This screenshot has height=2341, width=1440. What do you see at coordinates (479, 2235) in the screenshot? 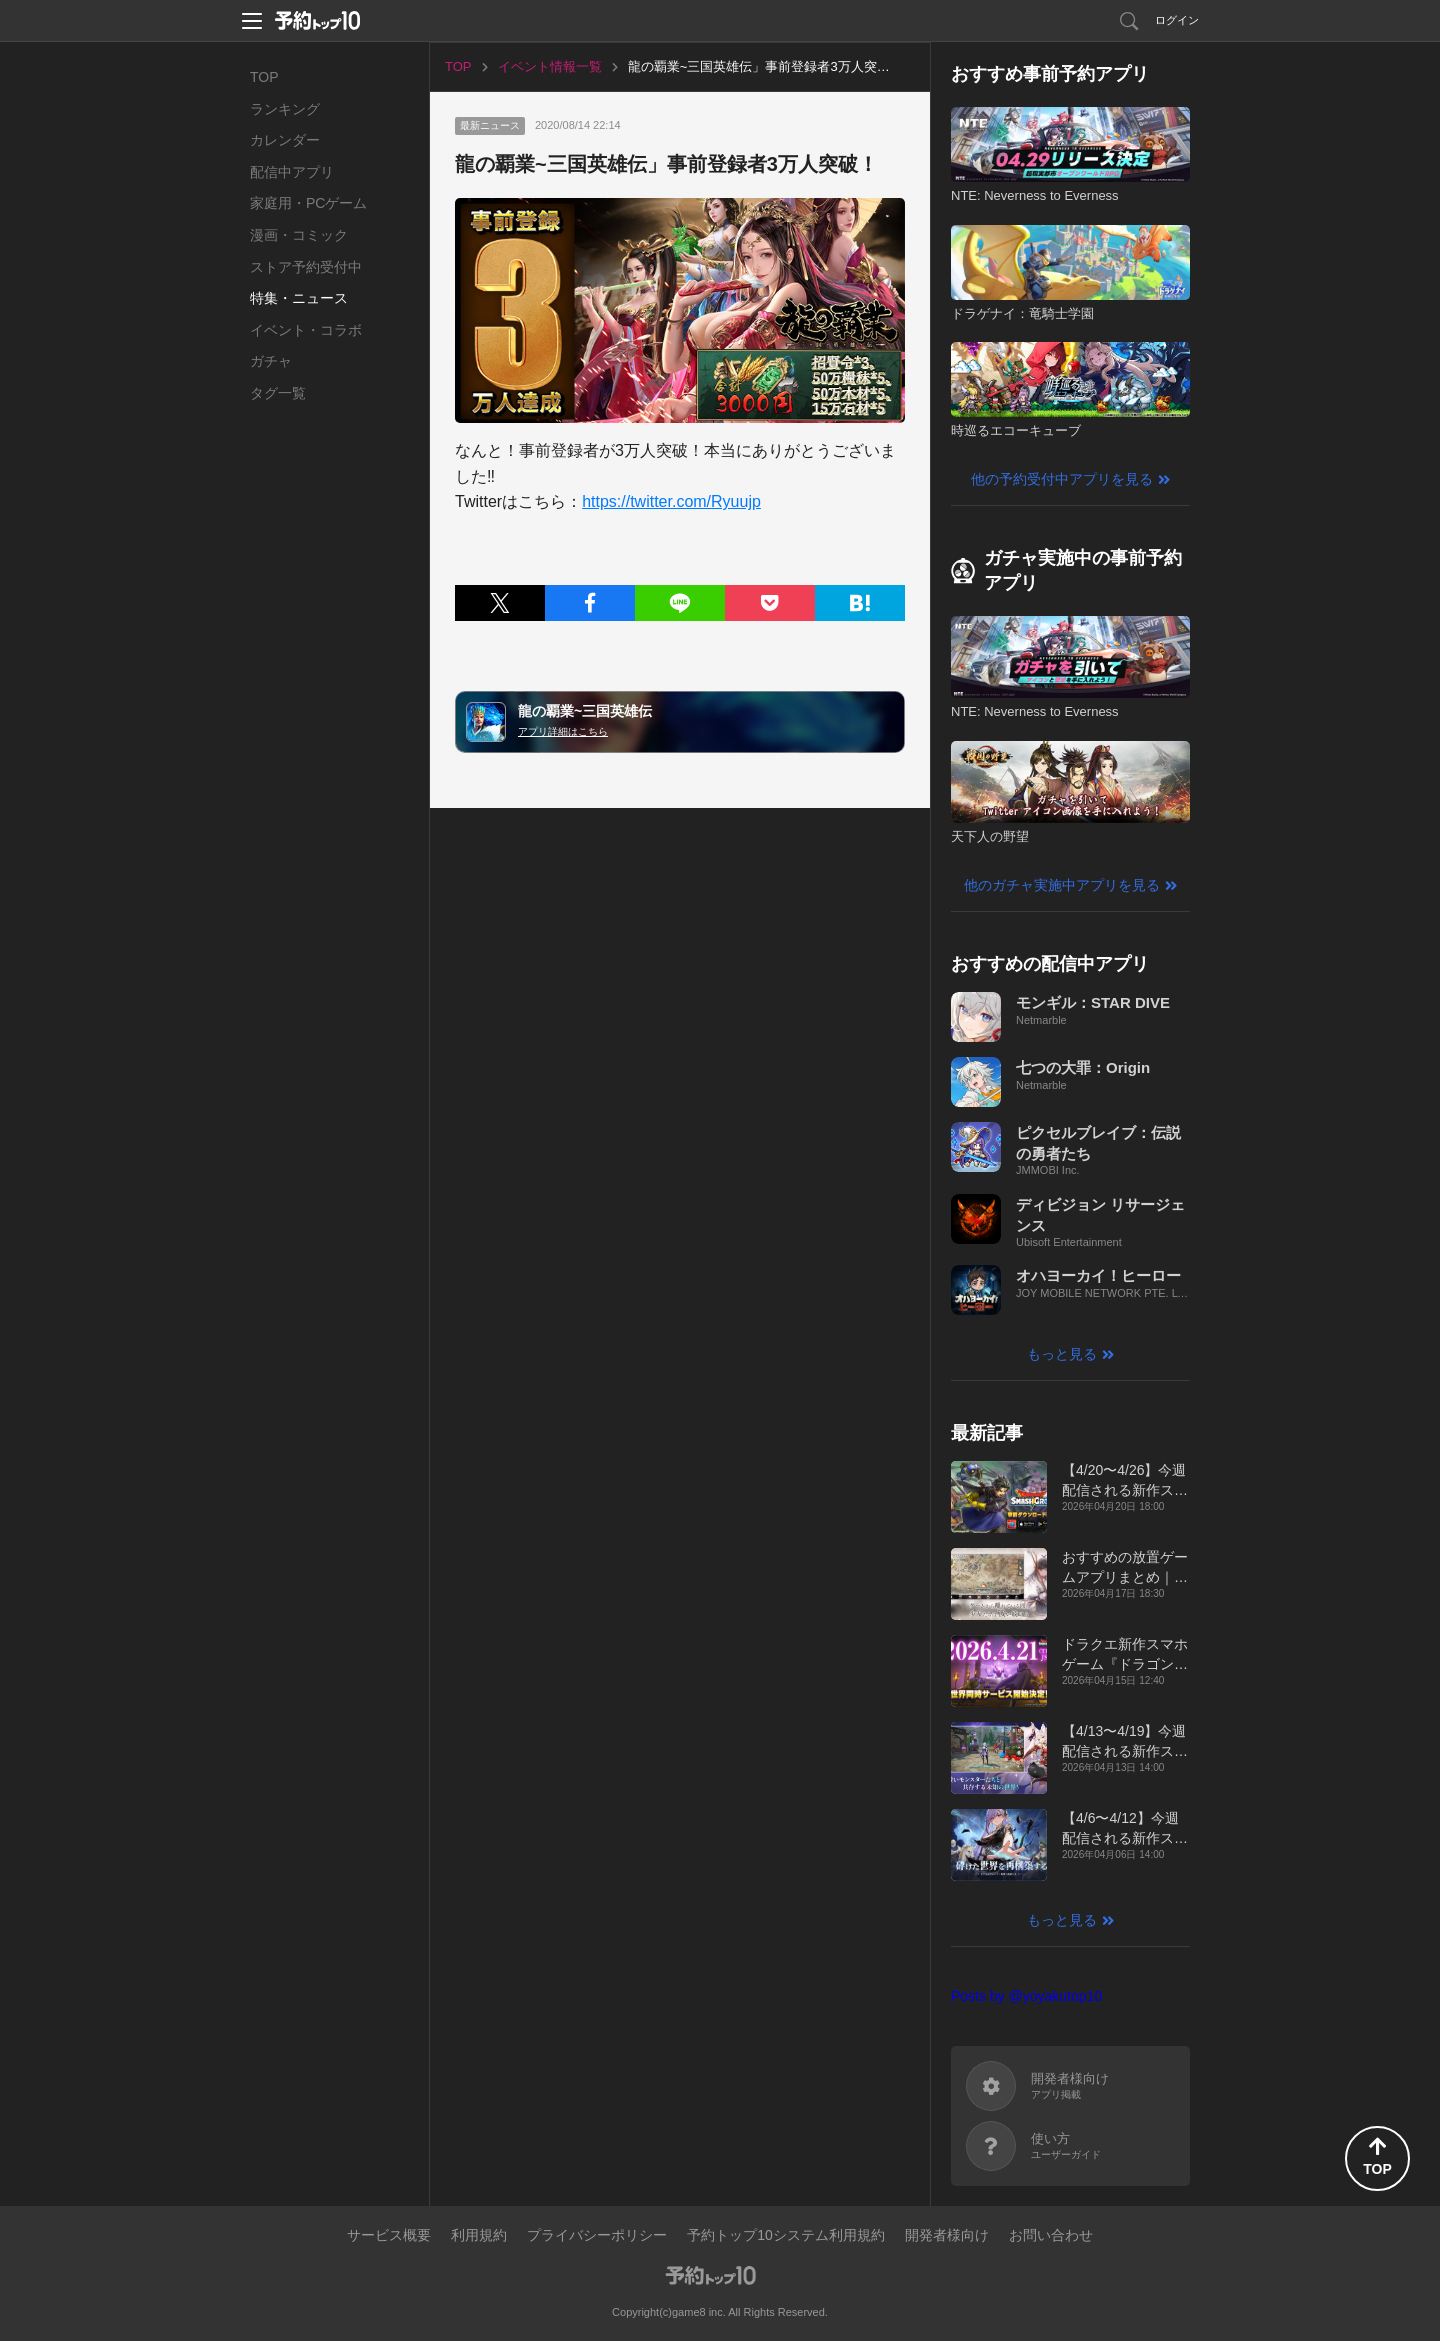
I see `利用規約` at bounding box center [479, 2235].